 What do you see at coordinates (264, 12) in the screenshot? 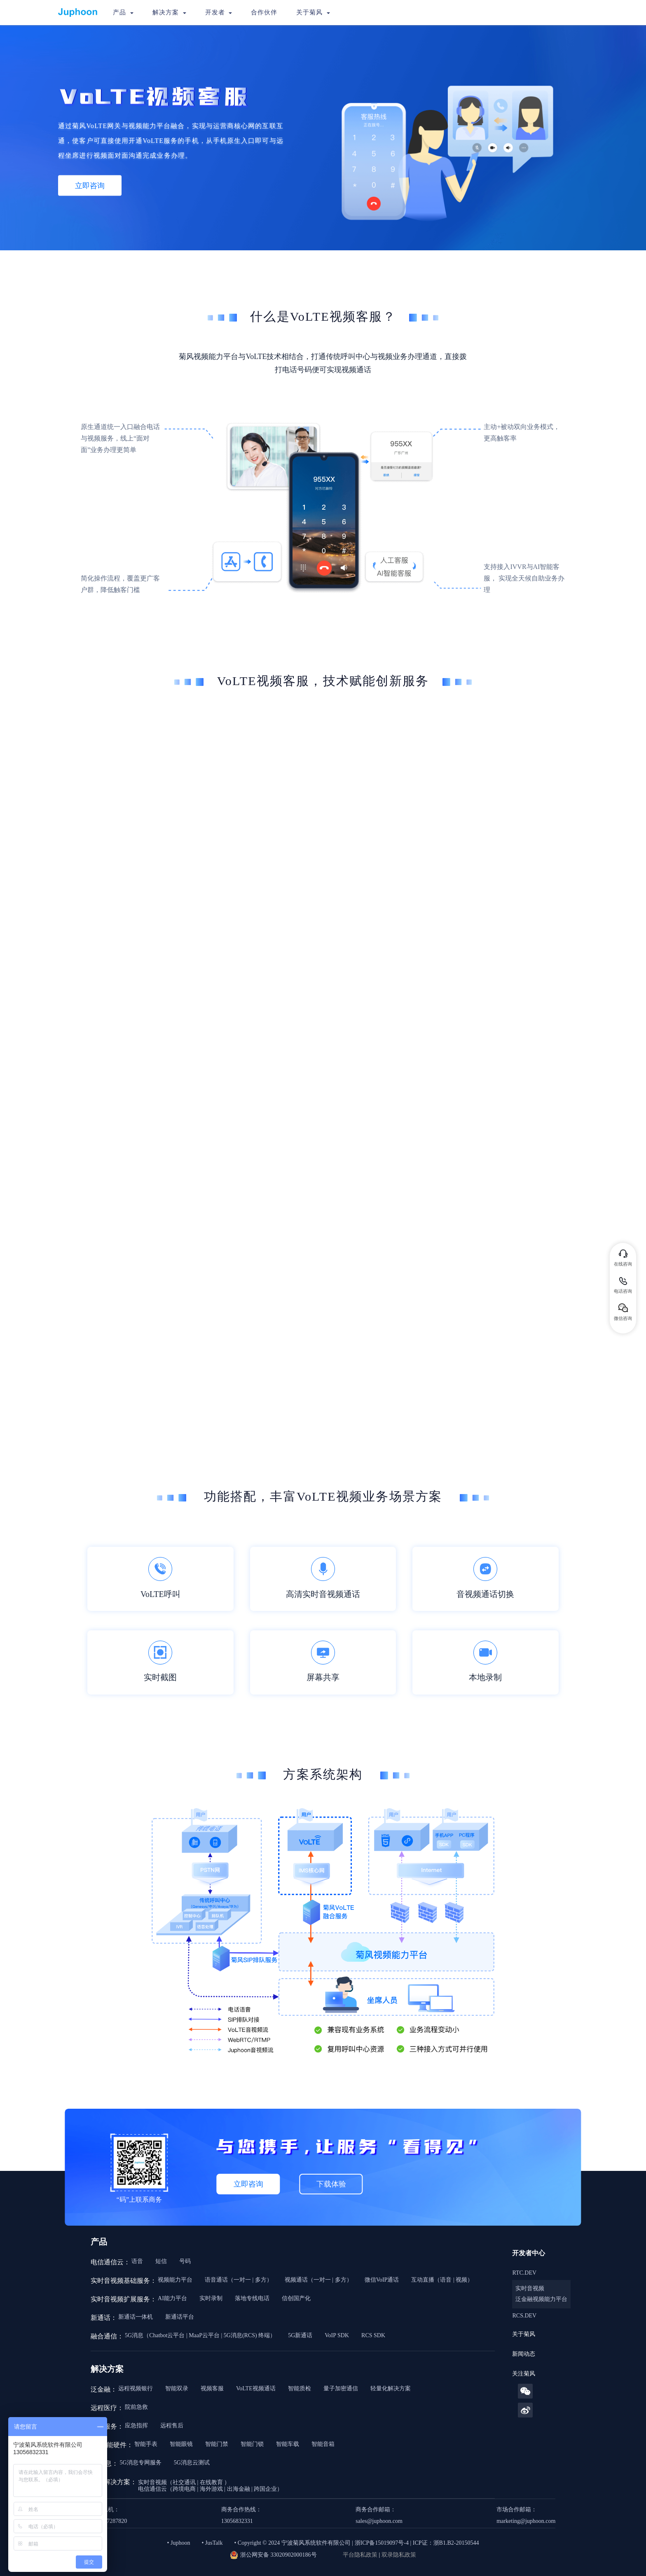
I see `合作伙伴` at bounding box center [264, 12].